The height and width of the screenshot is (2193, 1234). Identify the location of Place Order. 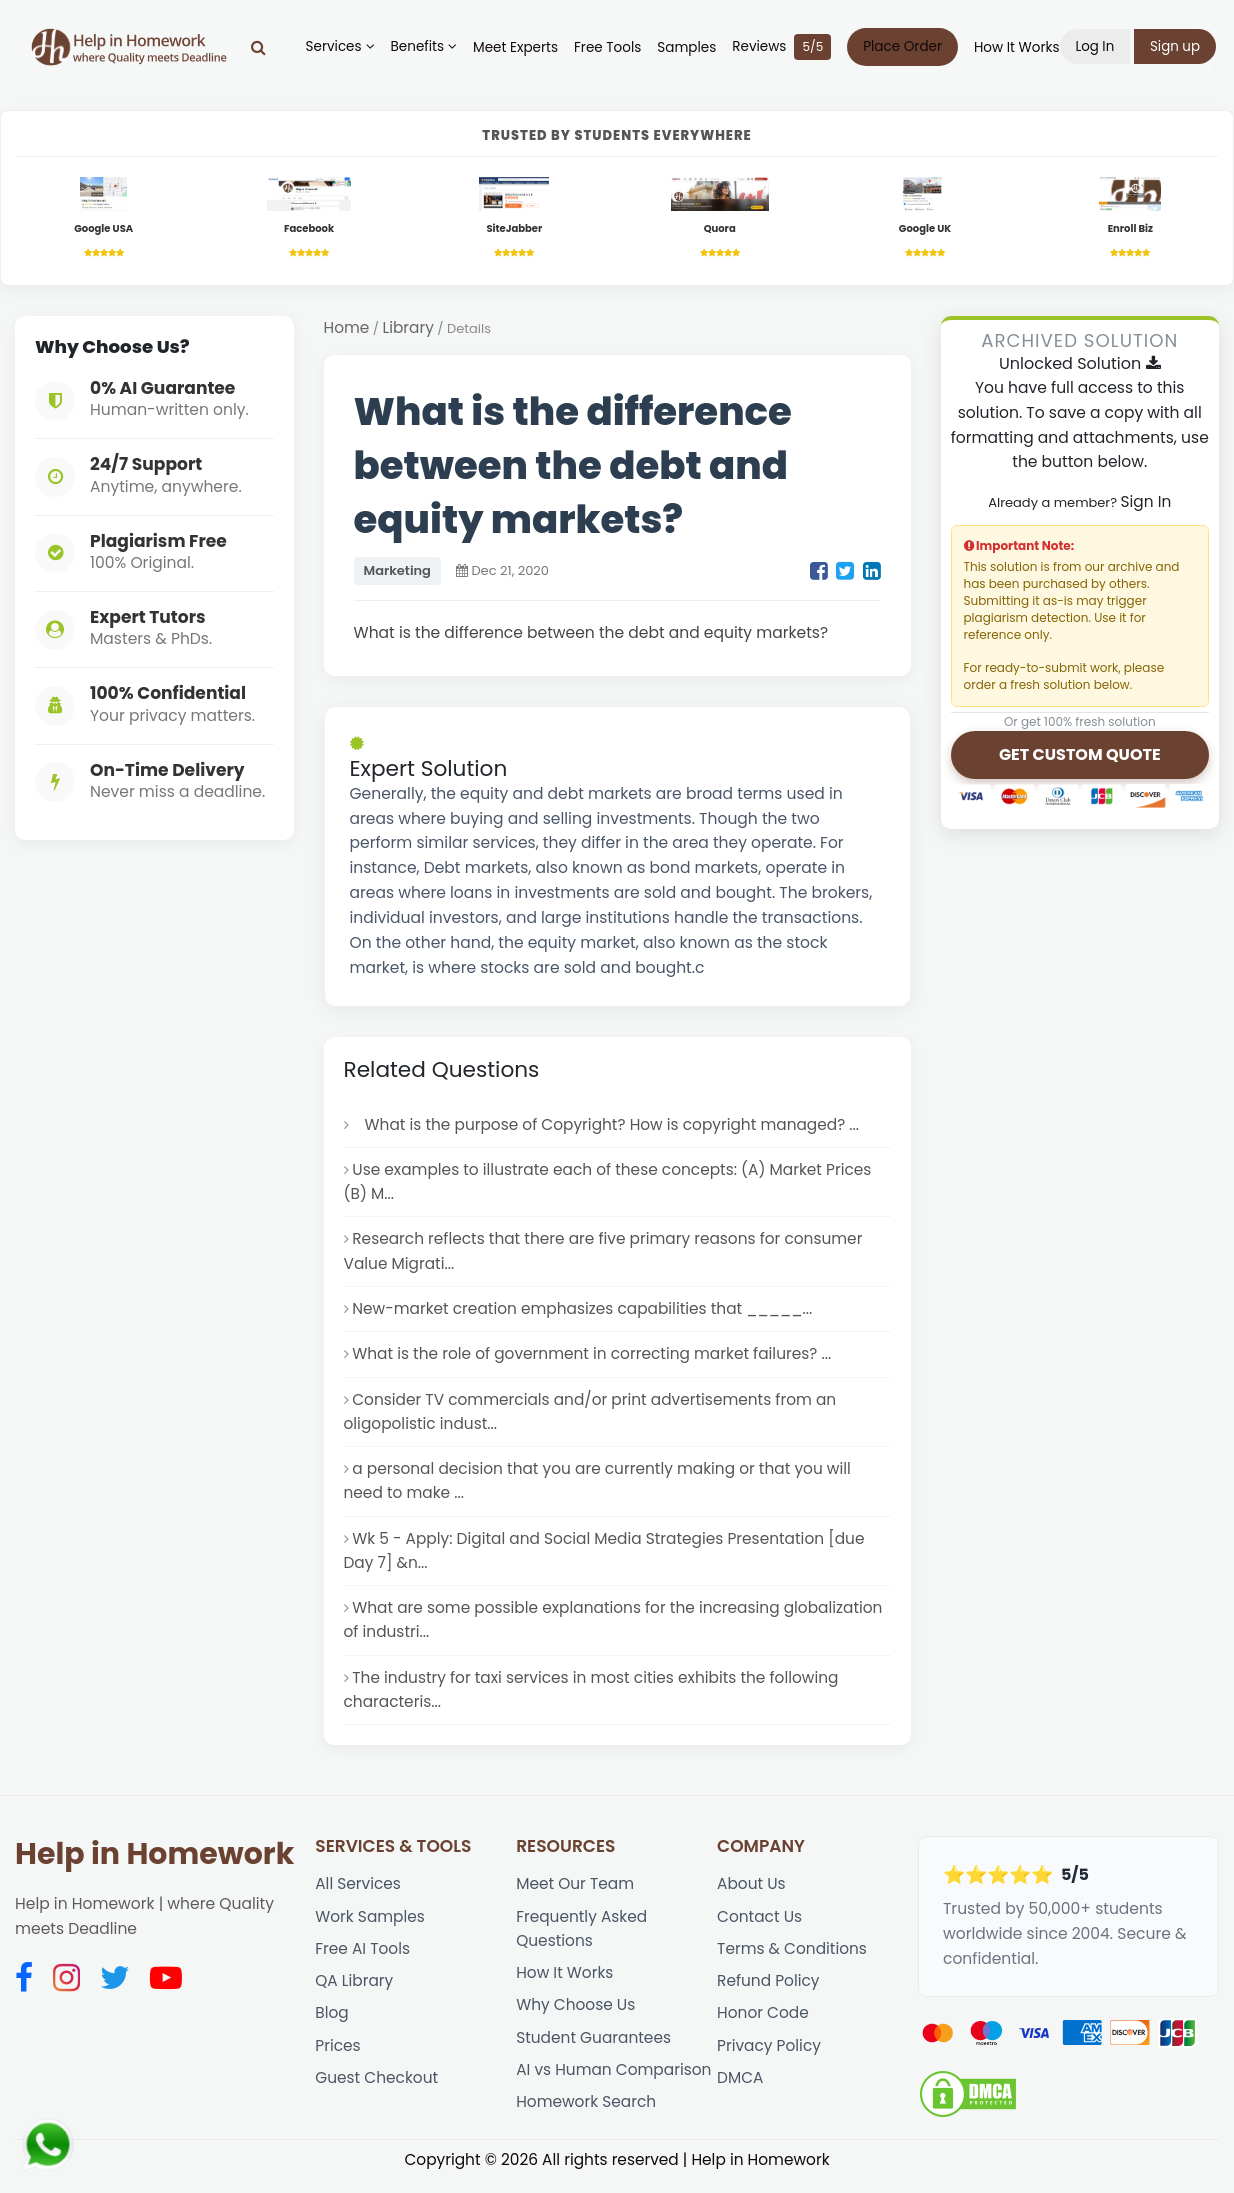
(907, 46).